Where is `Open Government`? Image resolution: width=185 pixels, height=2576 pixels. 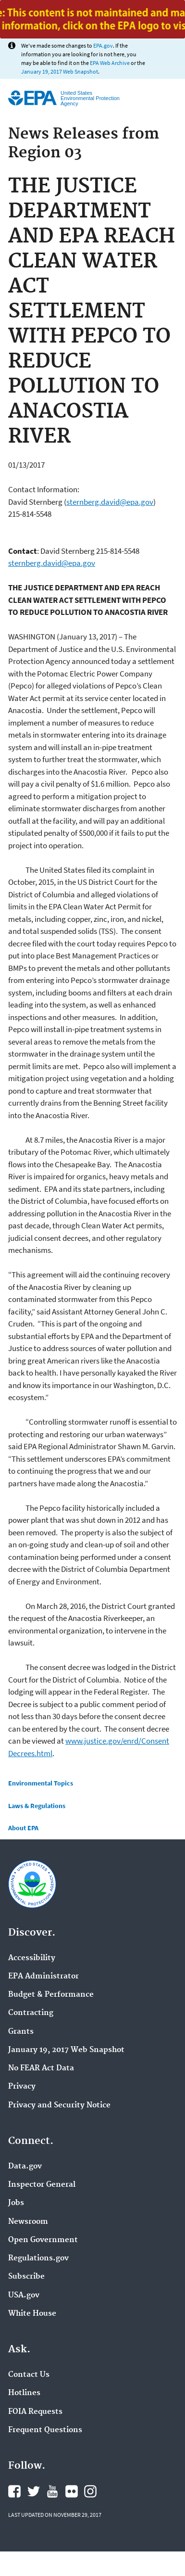
Open Government is located at coordinates (43, 2240).